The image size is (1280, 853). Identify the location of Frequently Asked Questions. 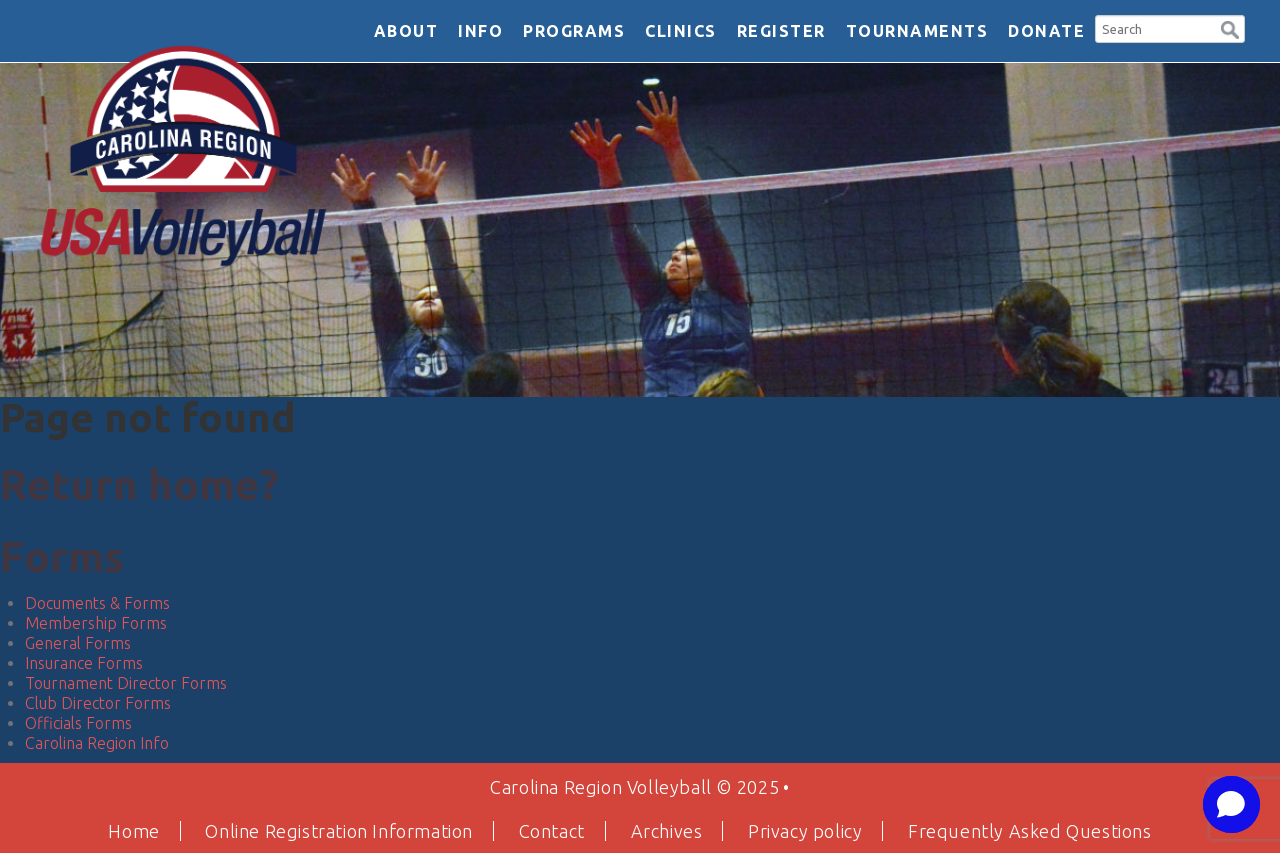
(1030, 831).